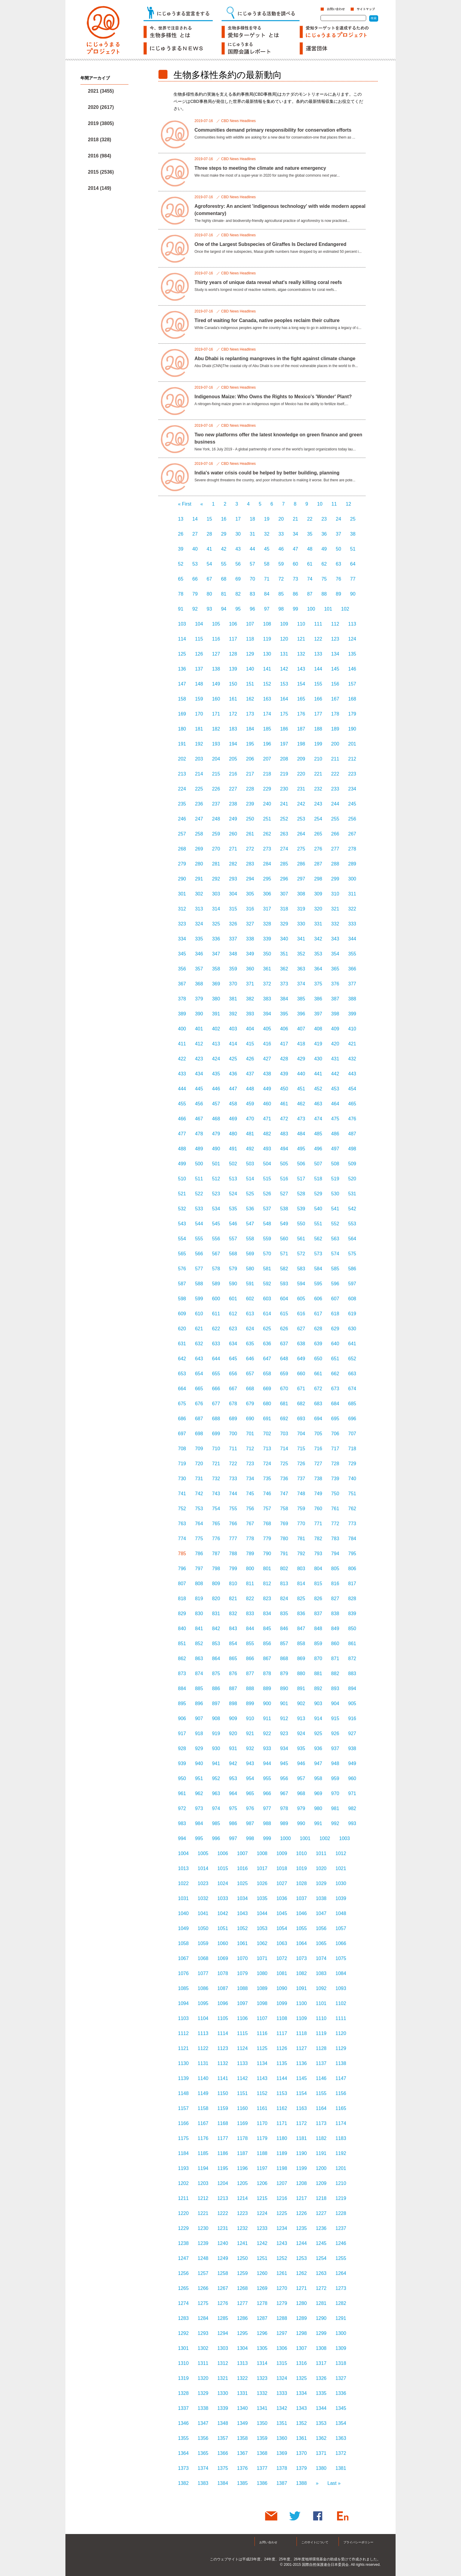 This screenshot has height=2576, width=461. What do you see at coordinates (203, 2213) in the screenshot?
I see `1221` at bounding box center [203, 2213].